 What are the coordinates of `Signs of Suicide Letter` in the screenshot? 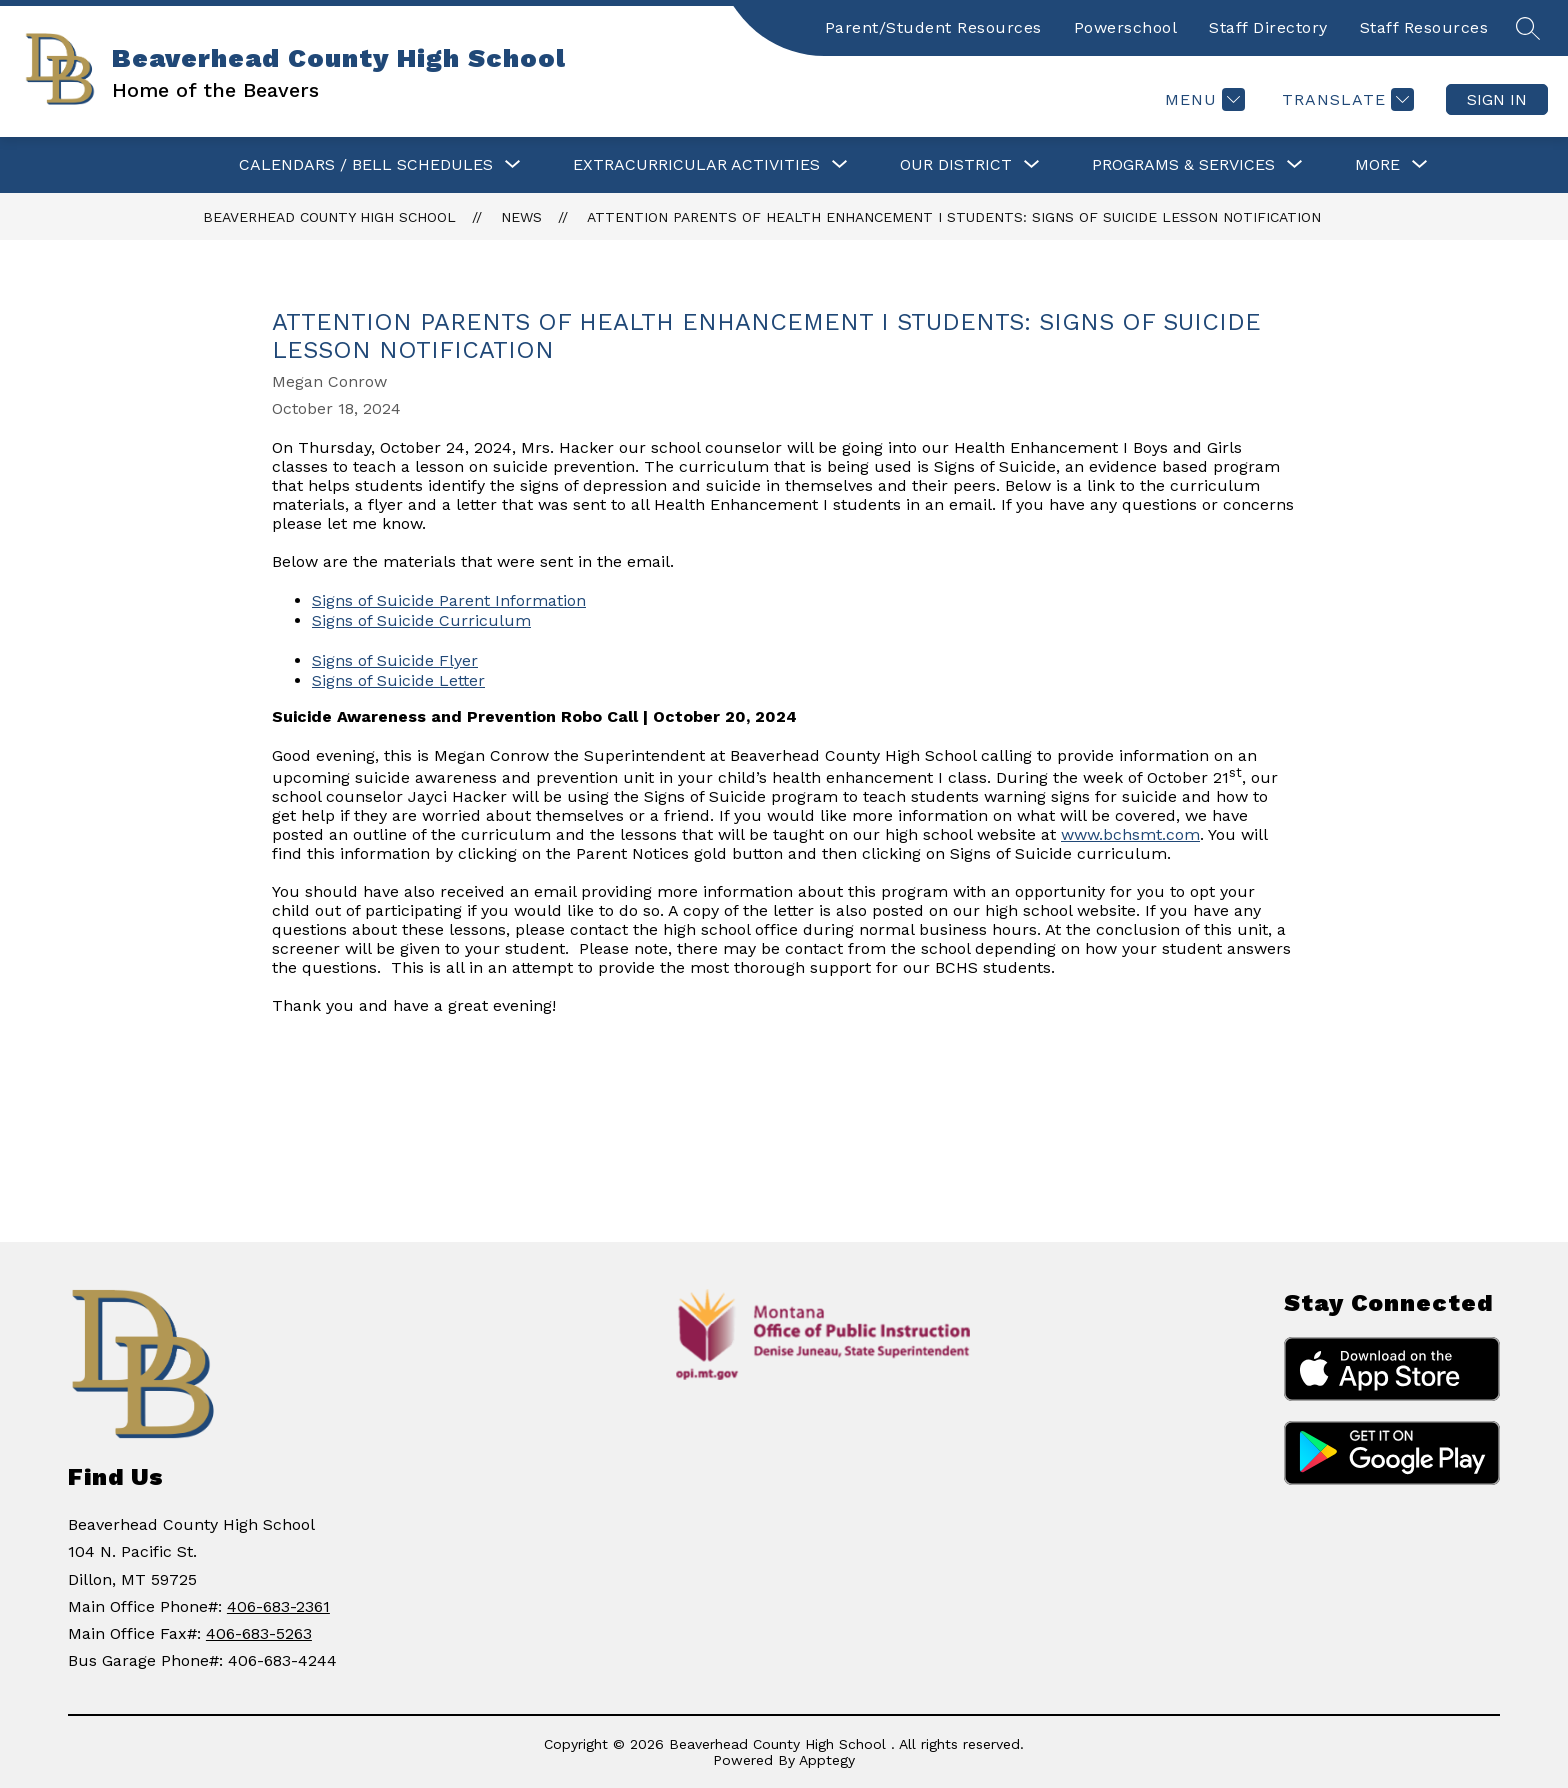 It's located at (398, 680).